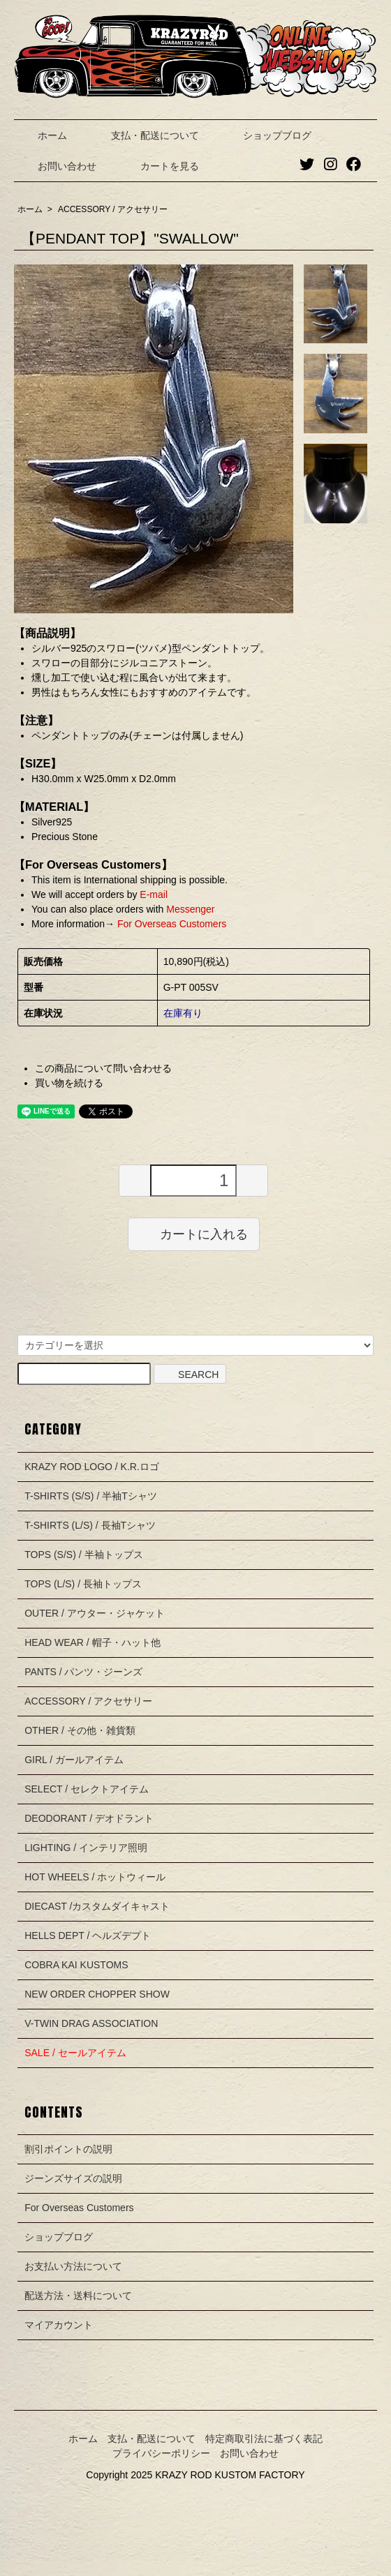 Image resolution: width=391 pixels, height=2576 pixels. Describe the element at coordinates (83, 1554) in the screenshot. I see `TOPS (S/S) / 半袖トップス` at that location.